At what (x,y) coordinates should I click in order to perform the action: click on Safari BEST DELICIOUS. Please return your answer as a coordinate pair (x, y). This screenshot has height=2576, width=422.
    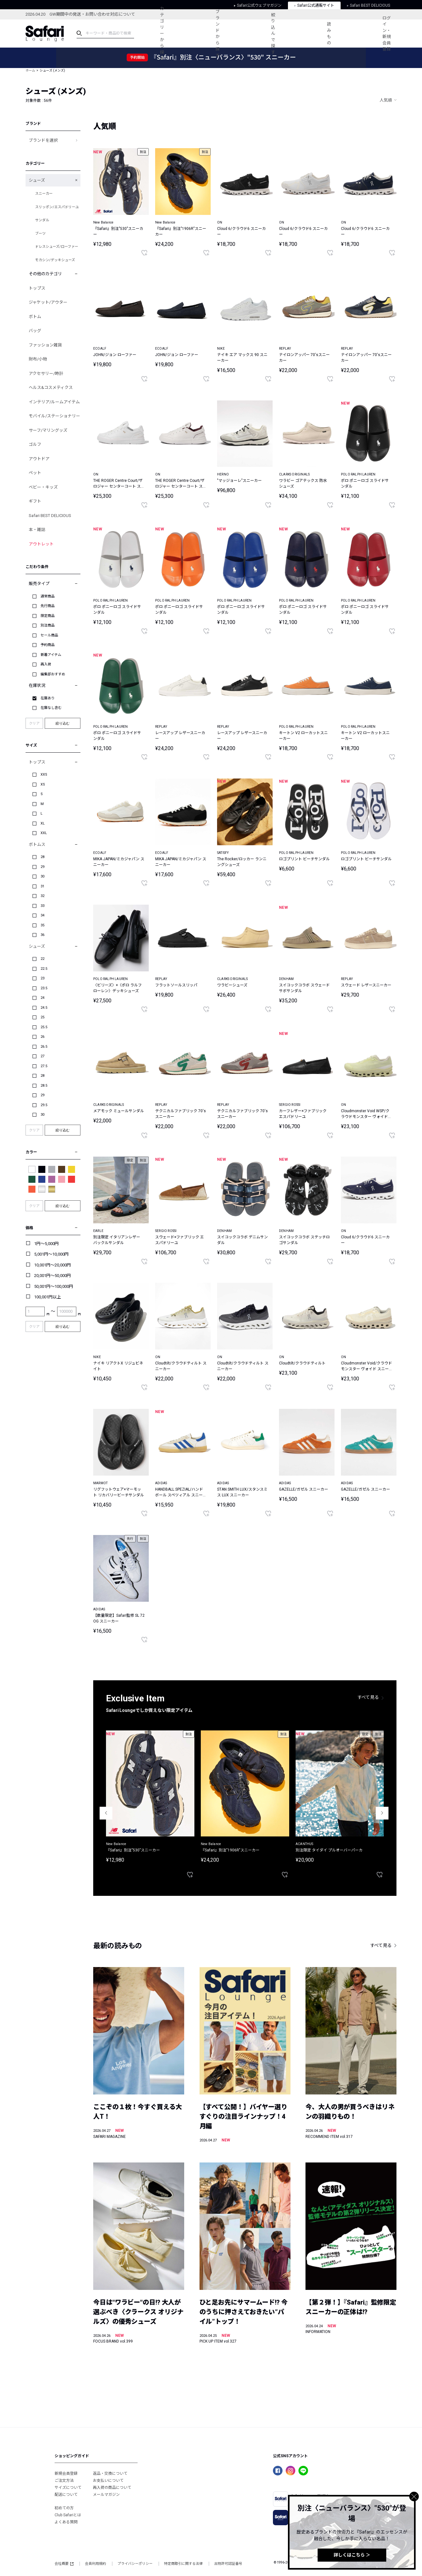
    Looking at the image, I should click on (50, 515).